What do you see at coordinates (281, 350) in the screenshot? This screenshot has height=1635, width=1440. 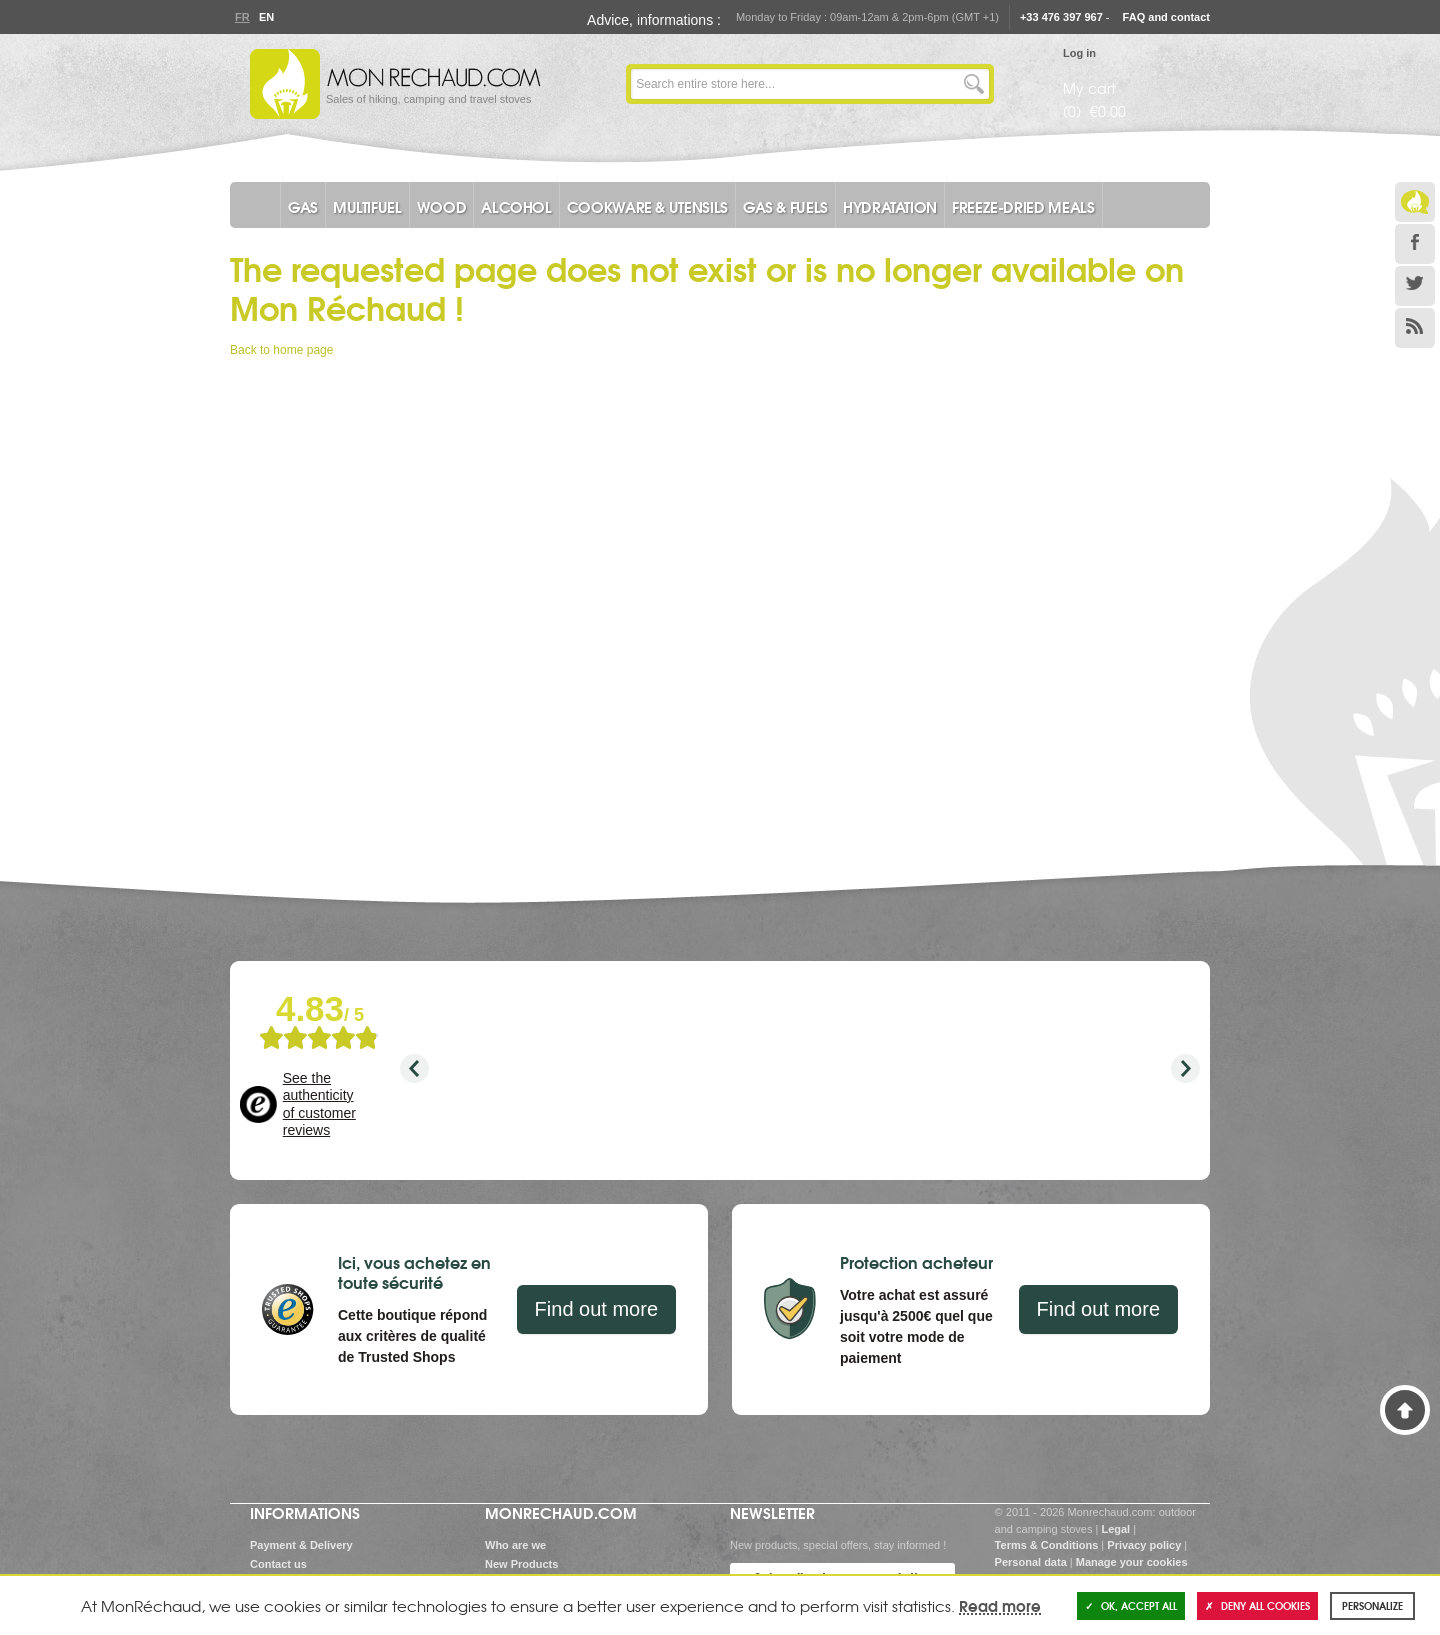 I see `Back to home page` at bounding box center [281, 350].